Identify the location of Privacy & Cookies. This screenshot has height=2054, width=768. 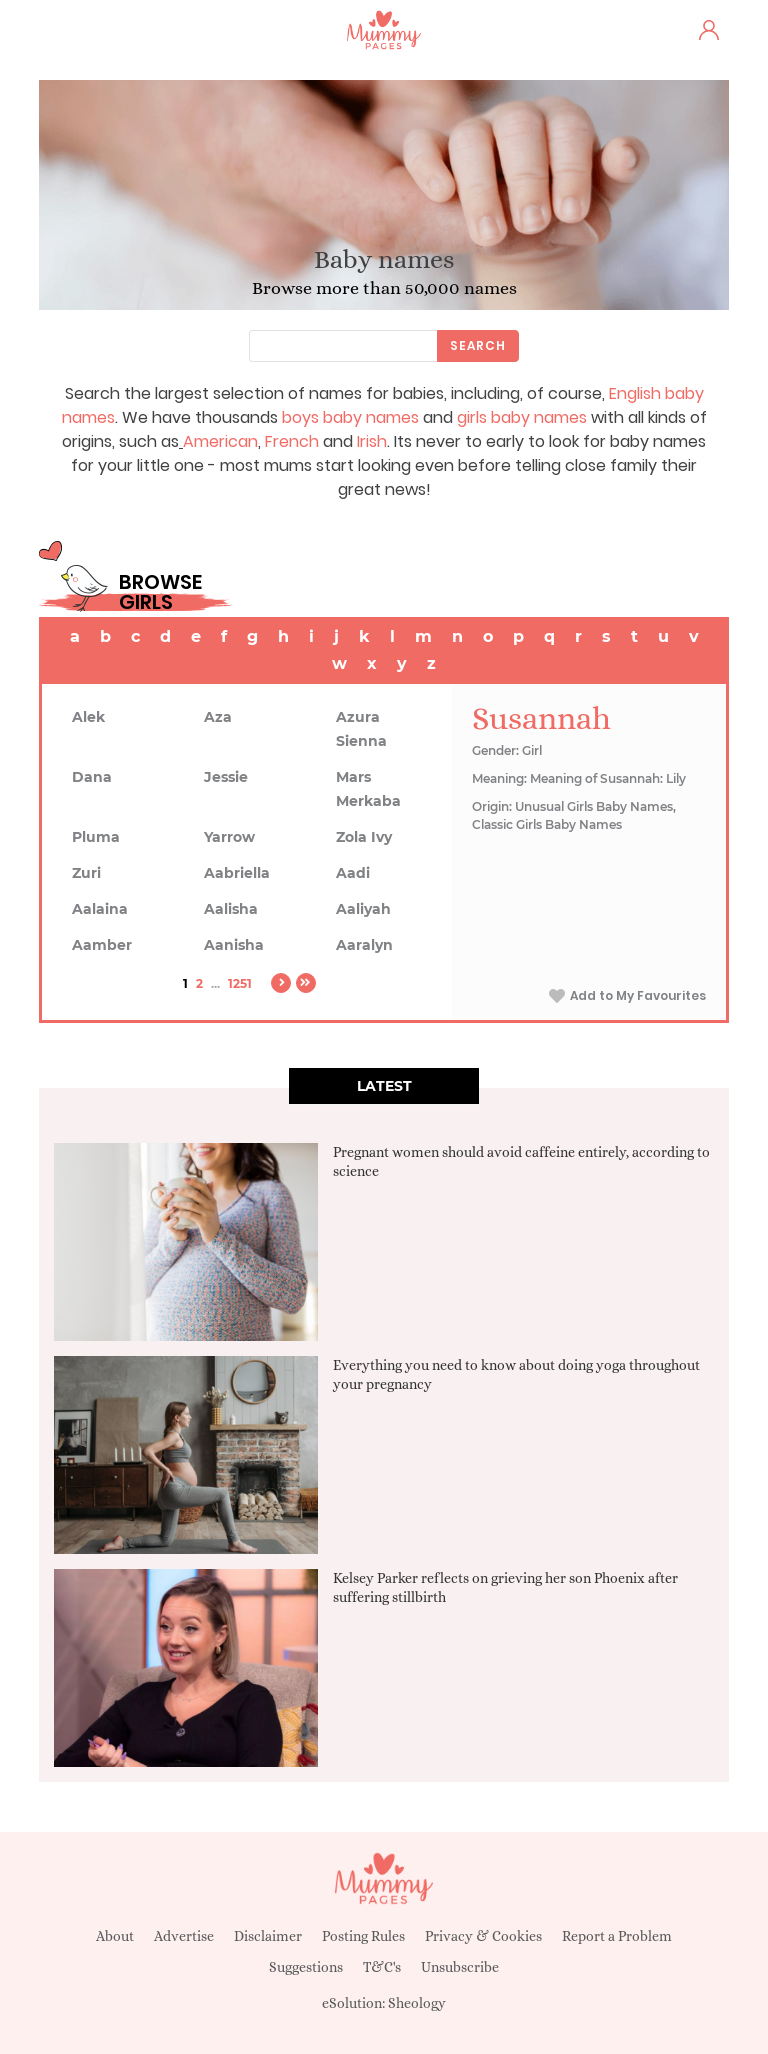
(483, 1936).